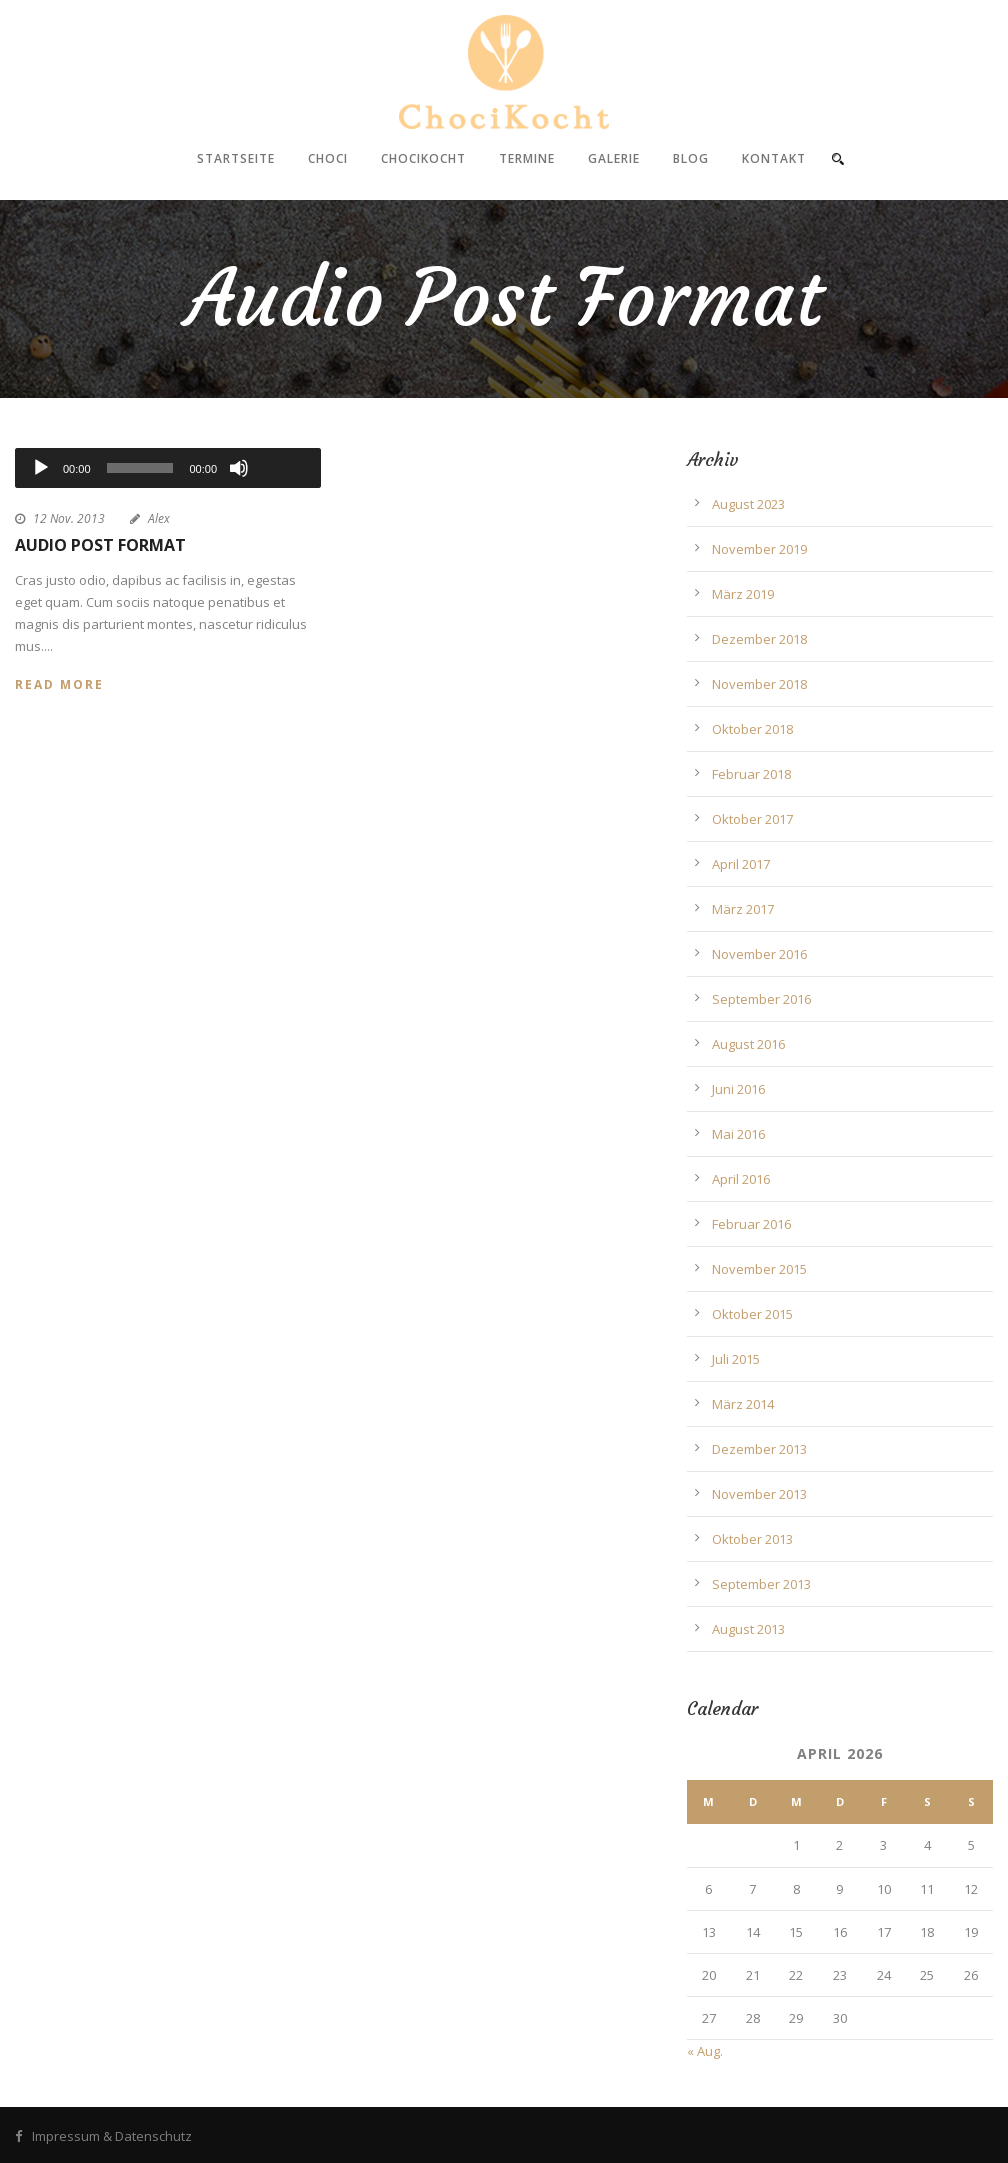 The height and width of the screenshot is (2163, 1008). What do you see at coordinates (112, 2136) in the screenshot?
I see `Impressum & Datenschutz` at bounding box center [112, 2136].